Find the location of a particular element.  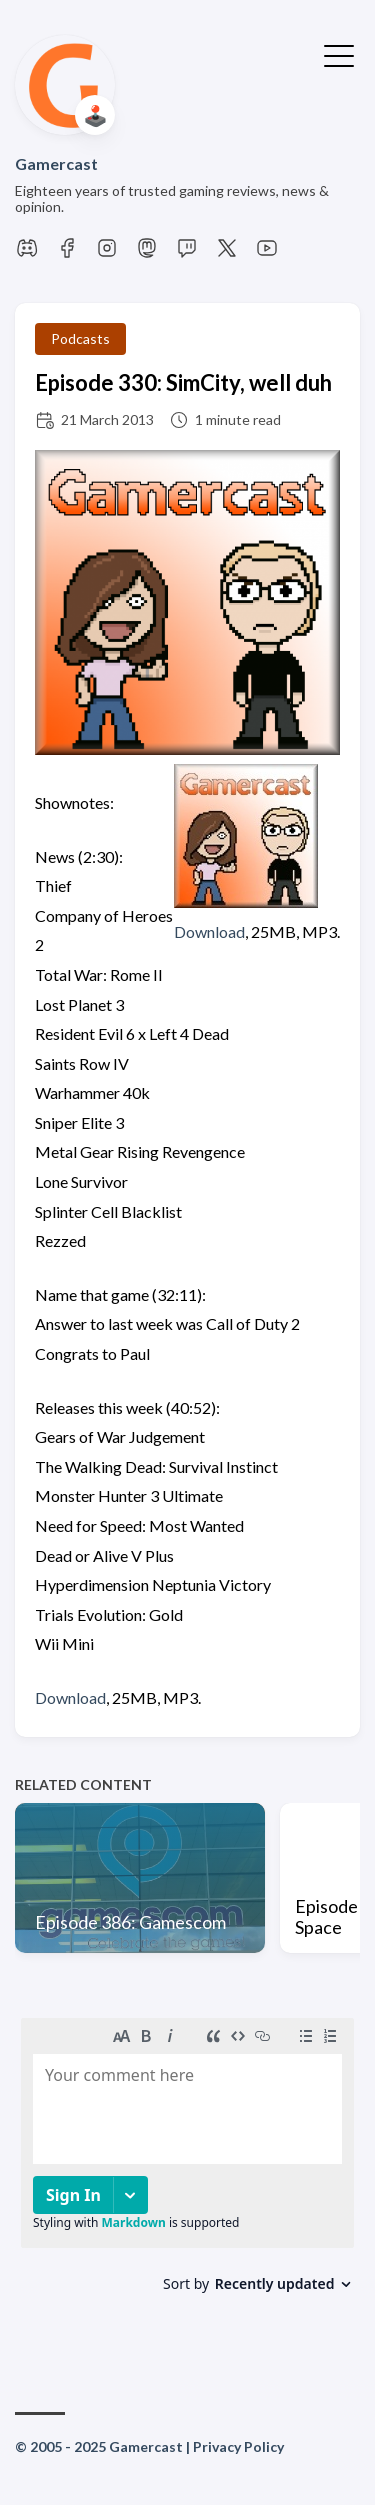

Gamercast is located at coordinates (56, 163).